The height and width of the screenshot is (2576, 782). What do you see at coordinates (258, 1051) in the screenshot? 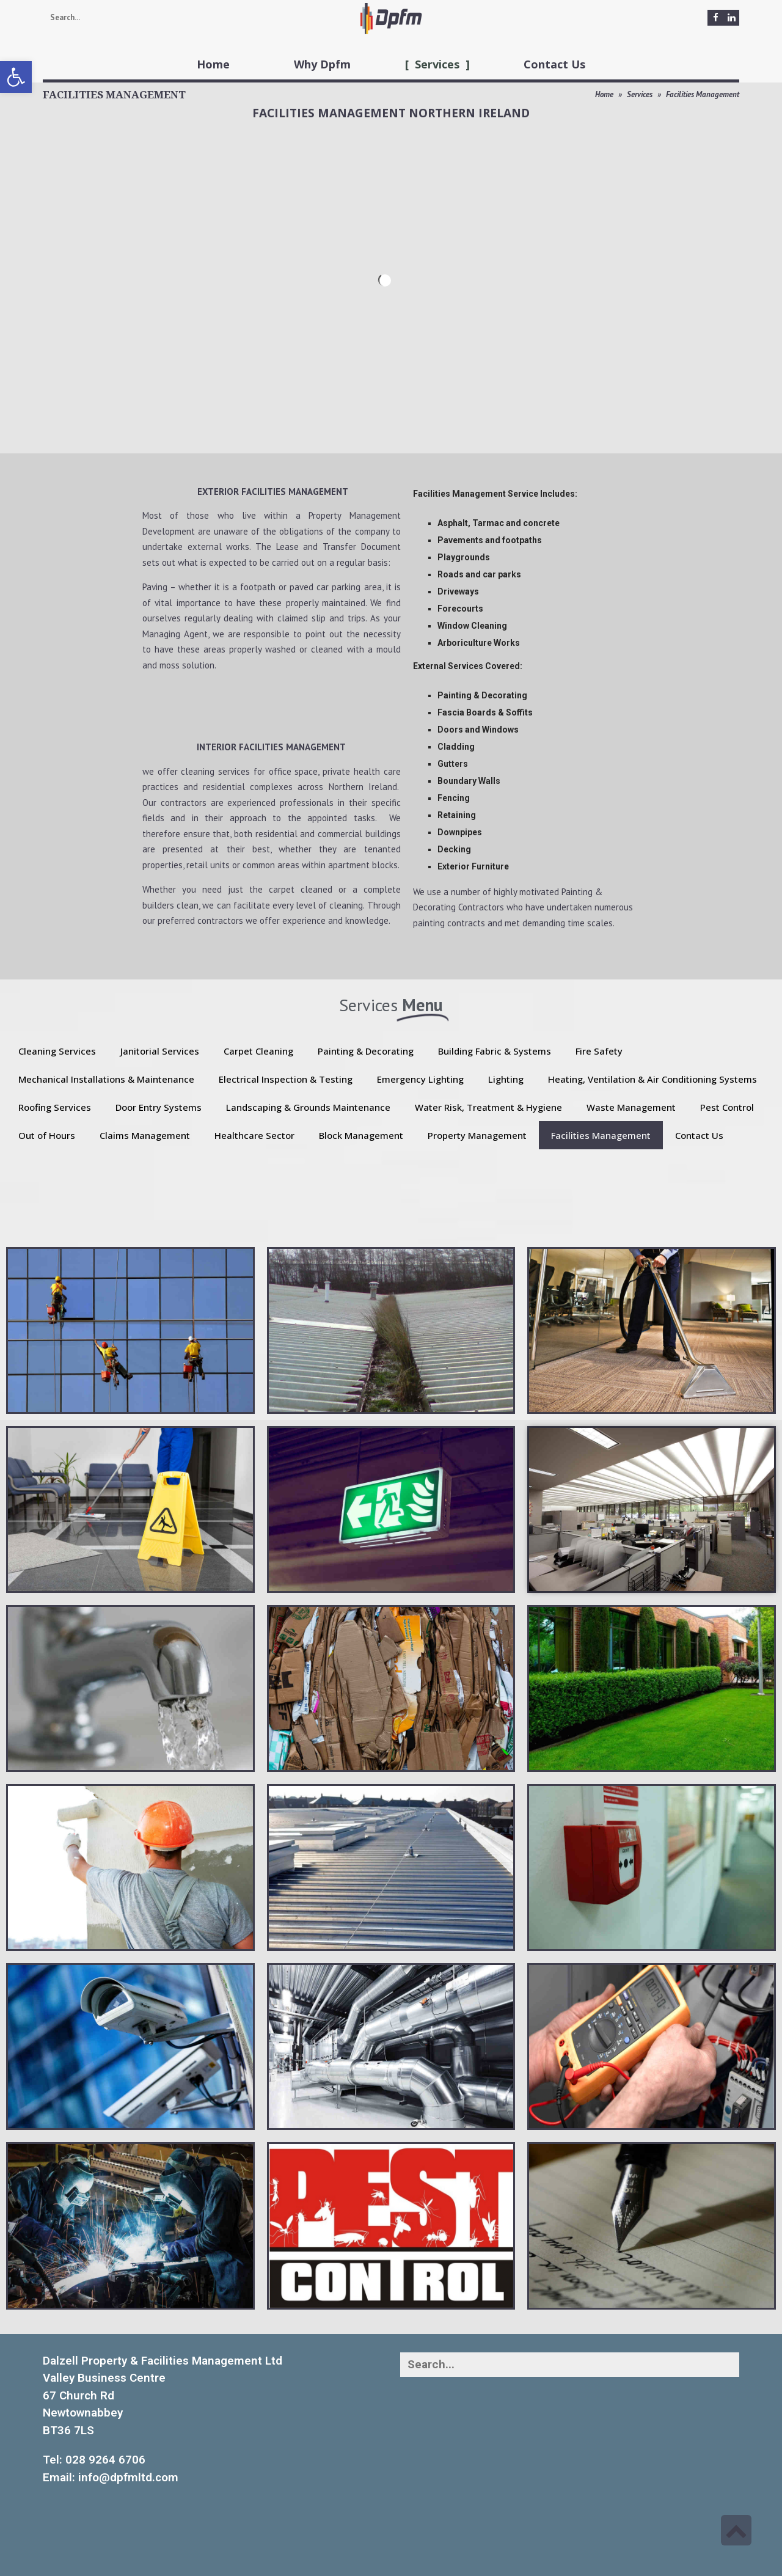
I see `Carpet Cleaning [link]` at bounding box center [258, 1051].